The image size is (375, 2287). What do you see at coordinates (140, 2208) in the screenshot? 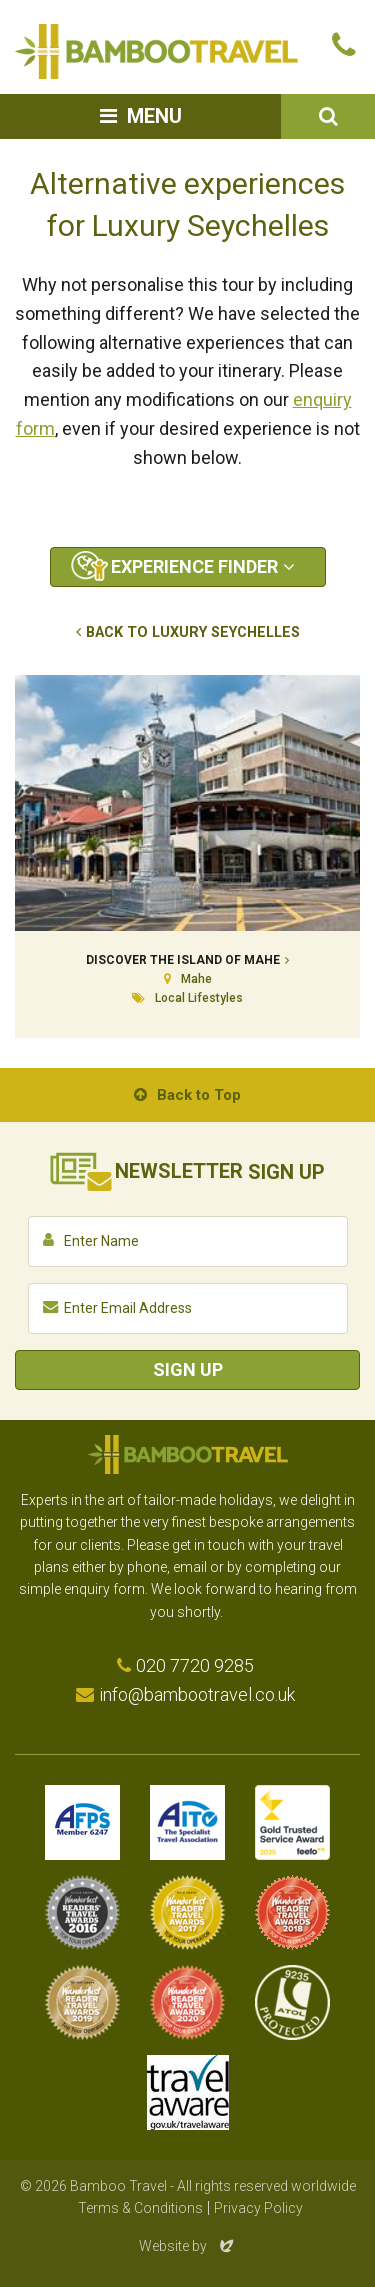
I see `Terms & Conditions` at bounding box center [140, 2208].